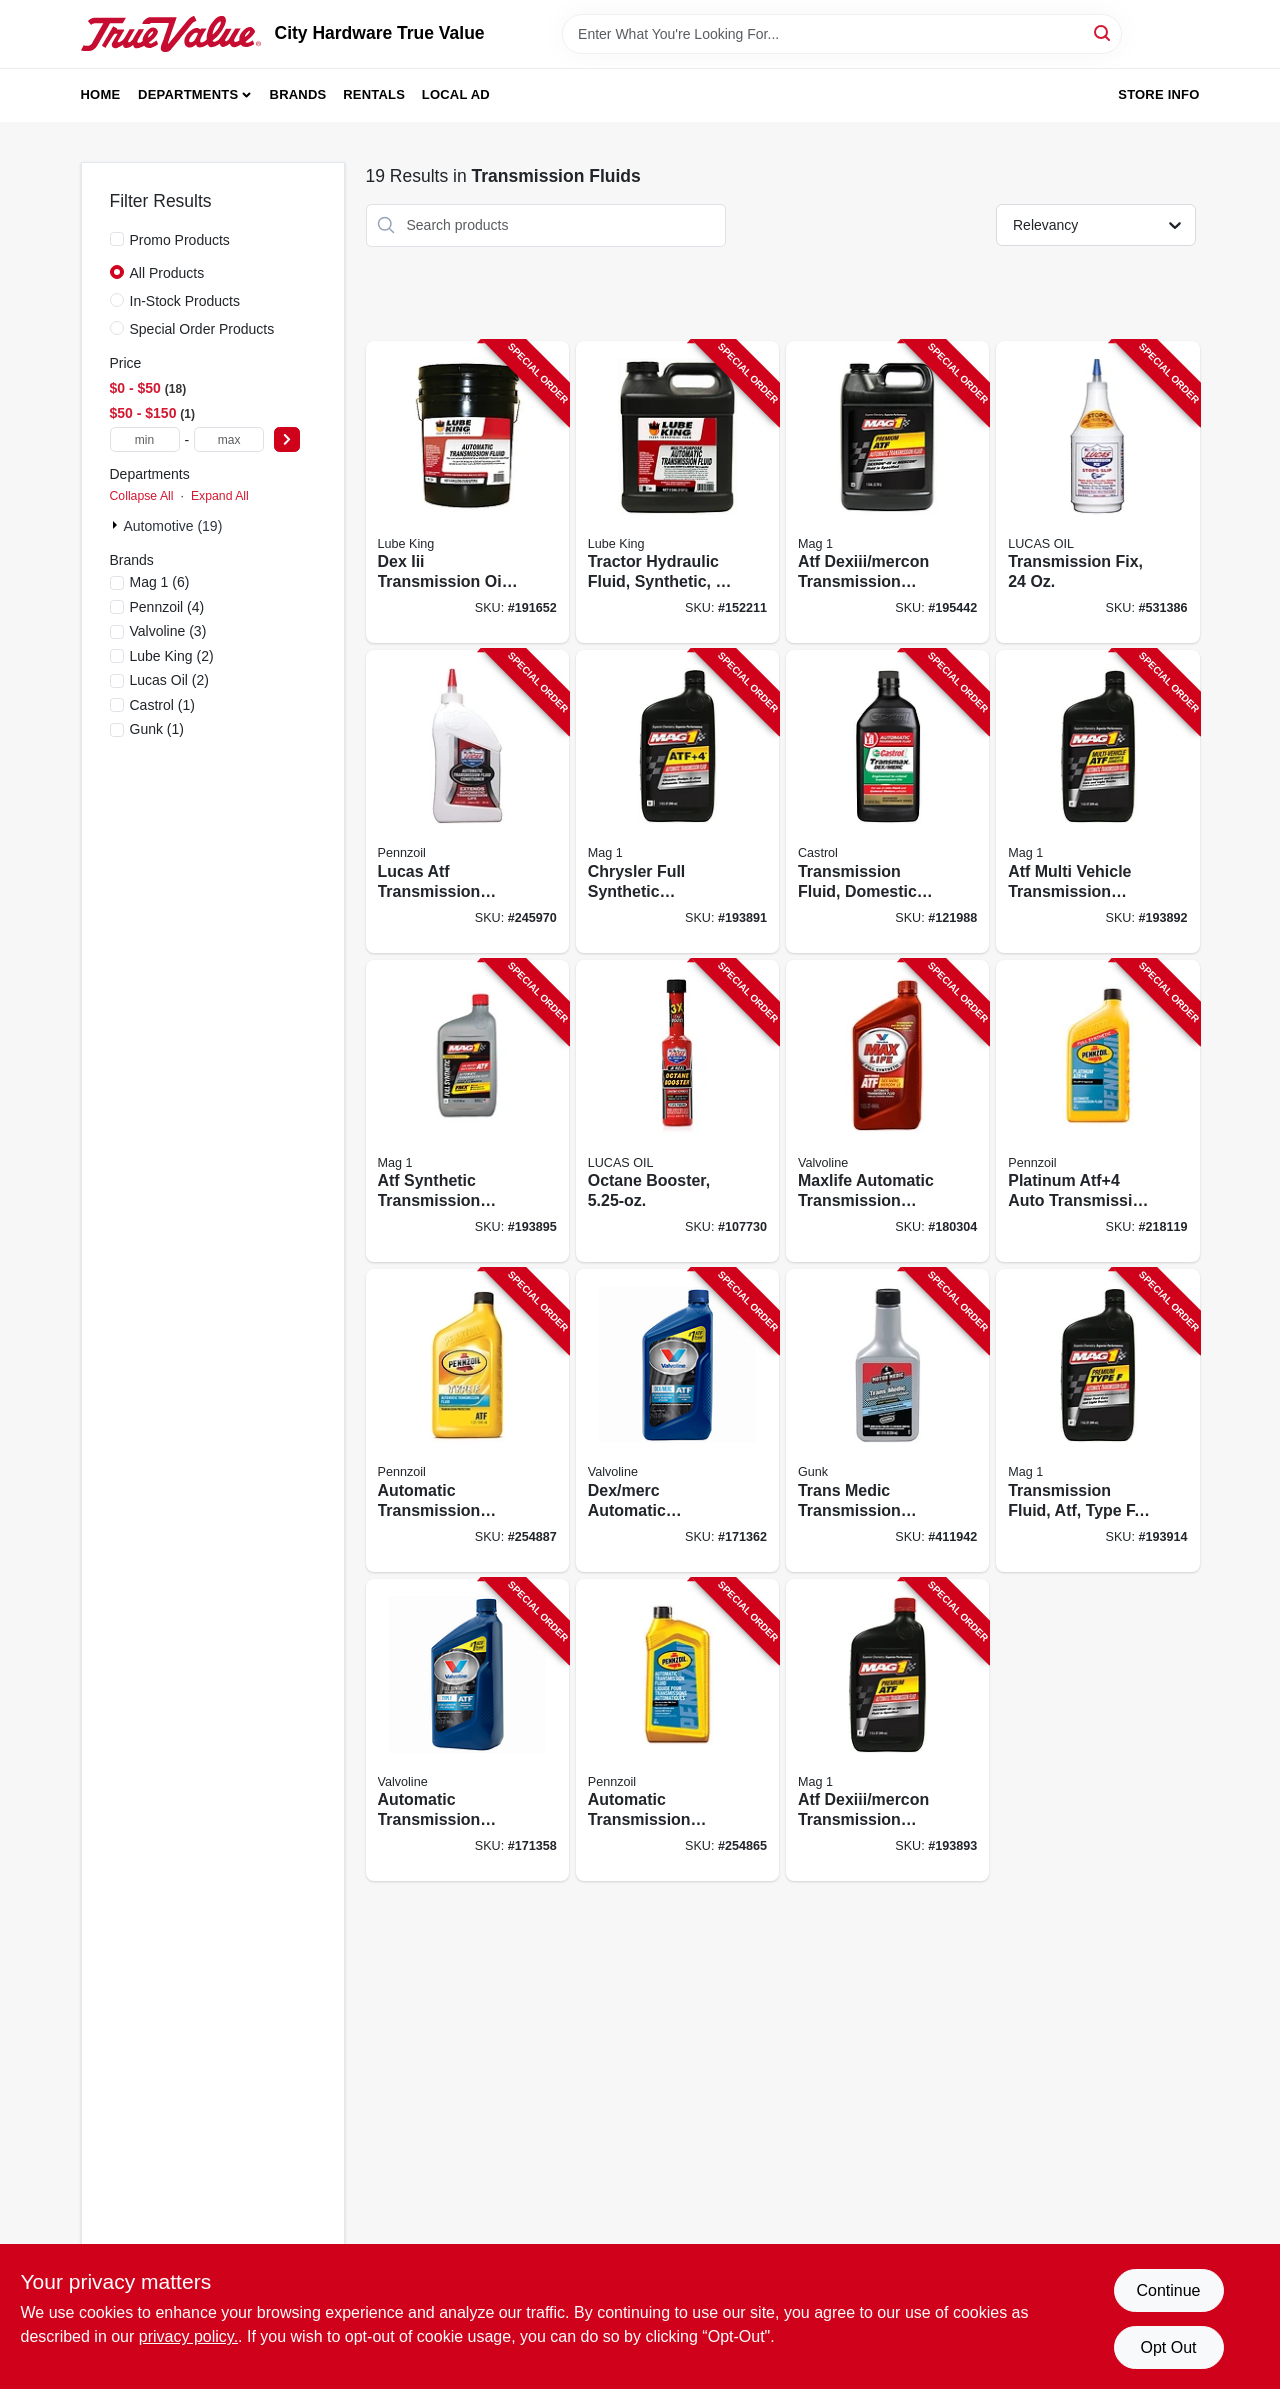  I want to click on [Go to lucas-atf-transmission-fluid-conditioner-049807104412-245970 product page], so click(467, 801).